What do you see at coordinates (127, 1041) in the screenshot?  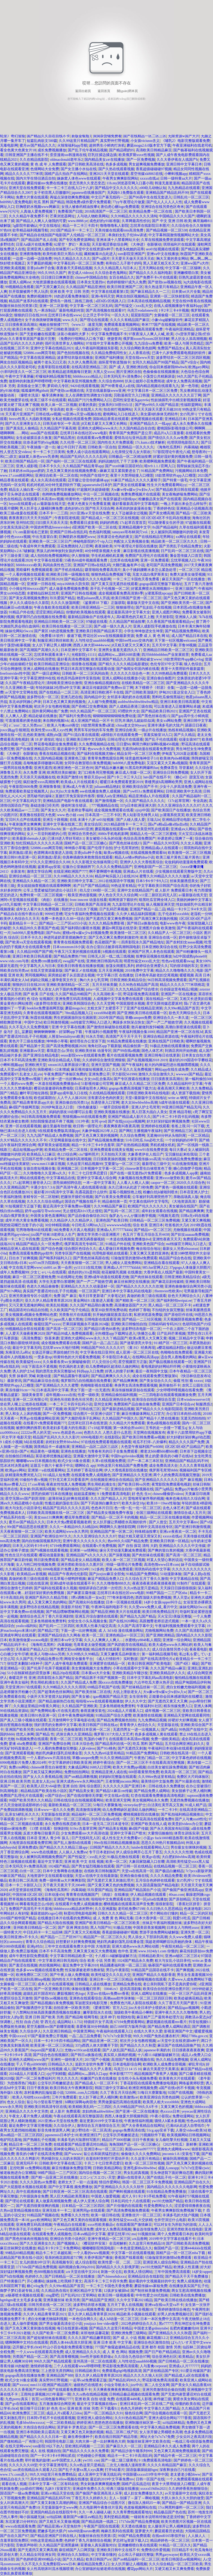 I see `91精品免费观看在线播放` at bounding box center [127, 1041].